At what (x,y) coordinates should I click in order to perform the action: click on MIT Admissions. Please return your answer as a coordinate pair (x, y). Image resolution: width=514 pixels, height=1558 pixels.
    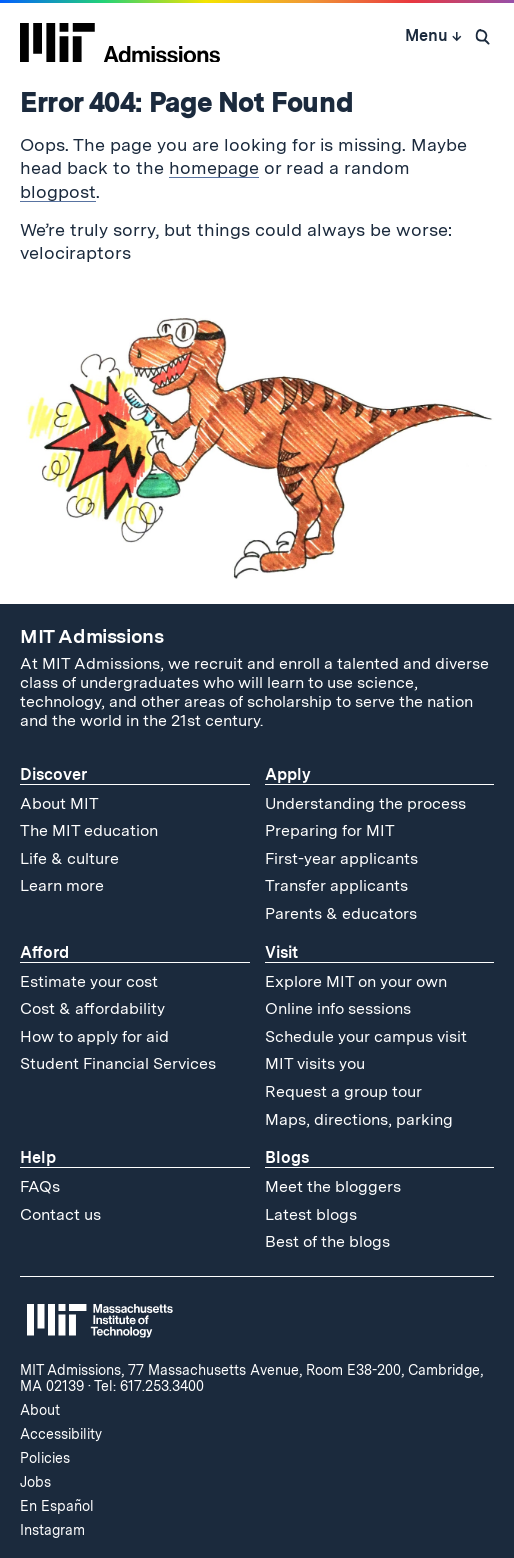
    Looking at the image, I should click on (92, 636).